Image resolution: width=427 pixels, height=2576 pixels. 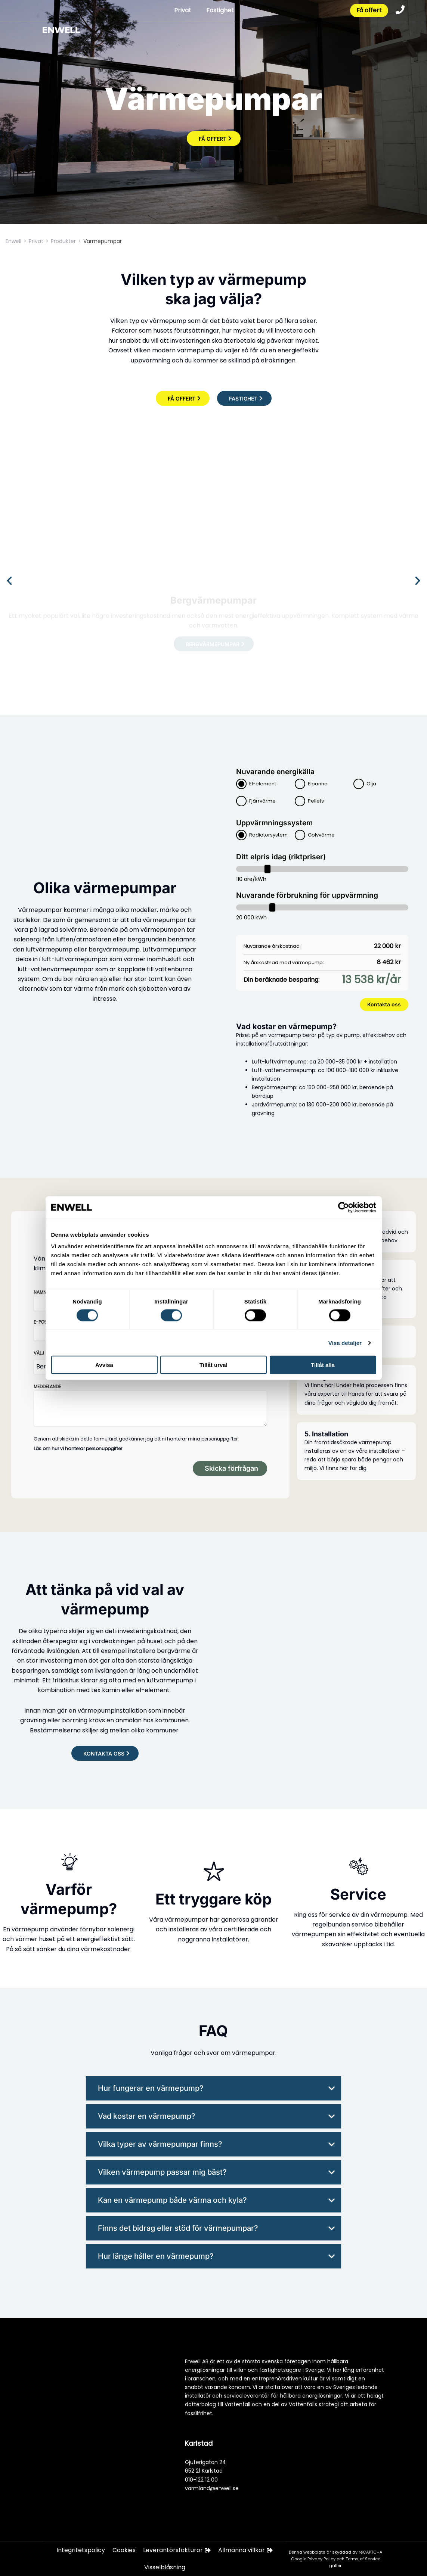 What do you see at coordinates (201, 2479) in the screenshot?
I see `010-122 12 00` at bounding box center [201, 2479].